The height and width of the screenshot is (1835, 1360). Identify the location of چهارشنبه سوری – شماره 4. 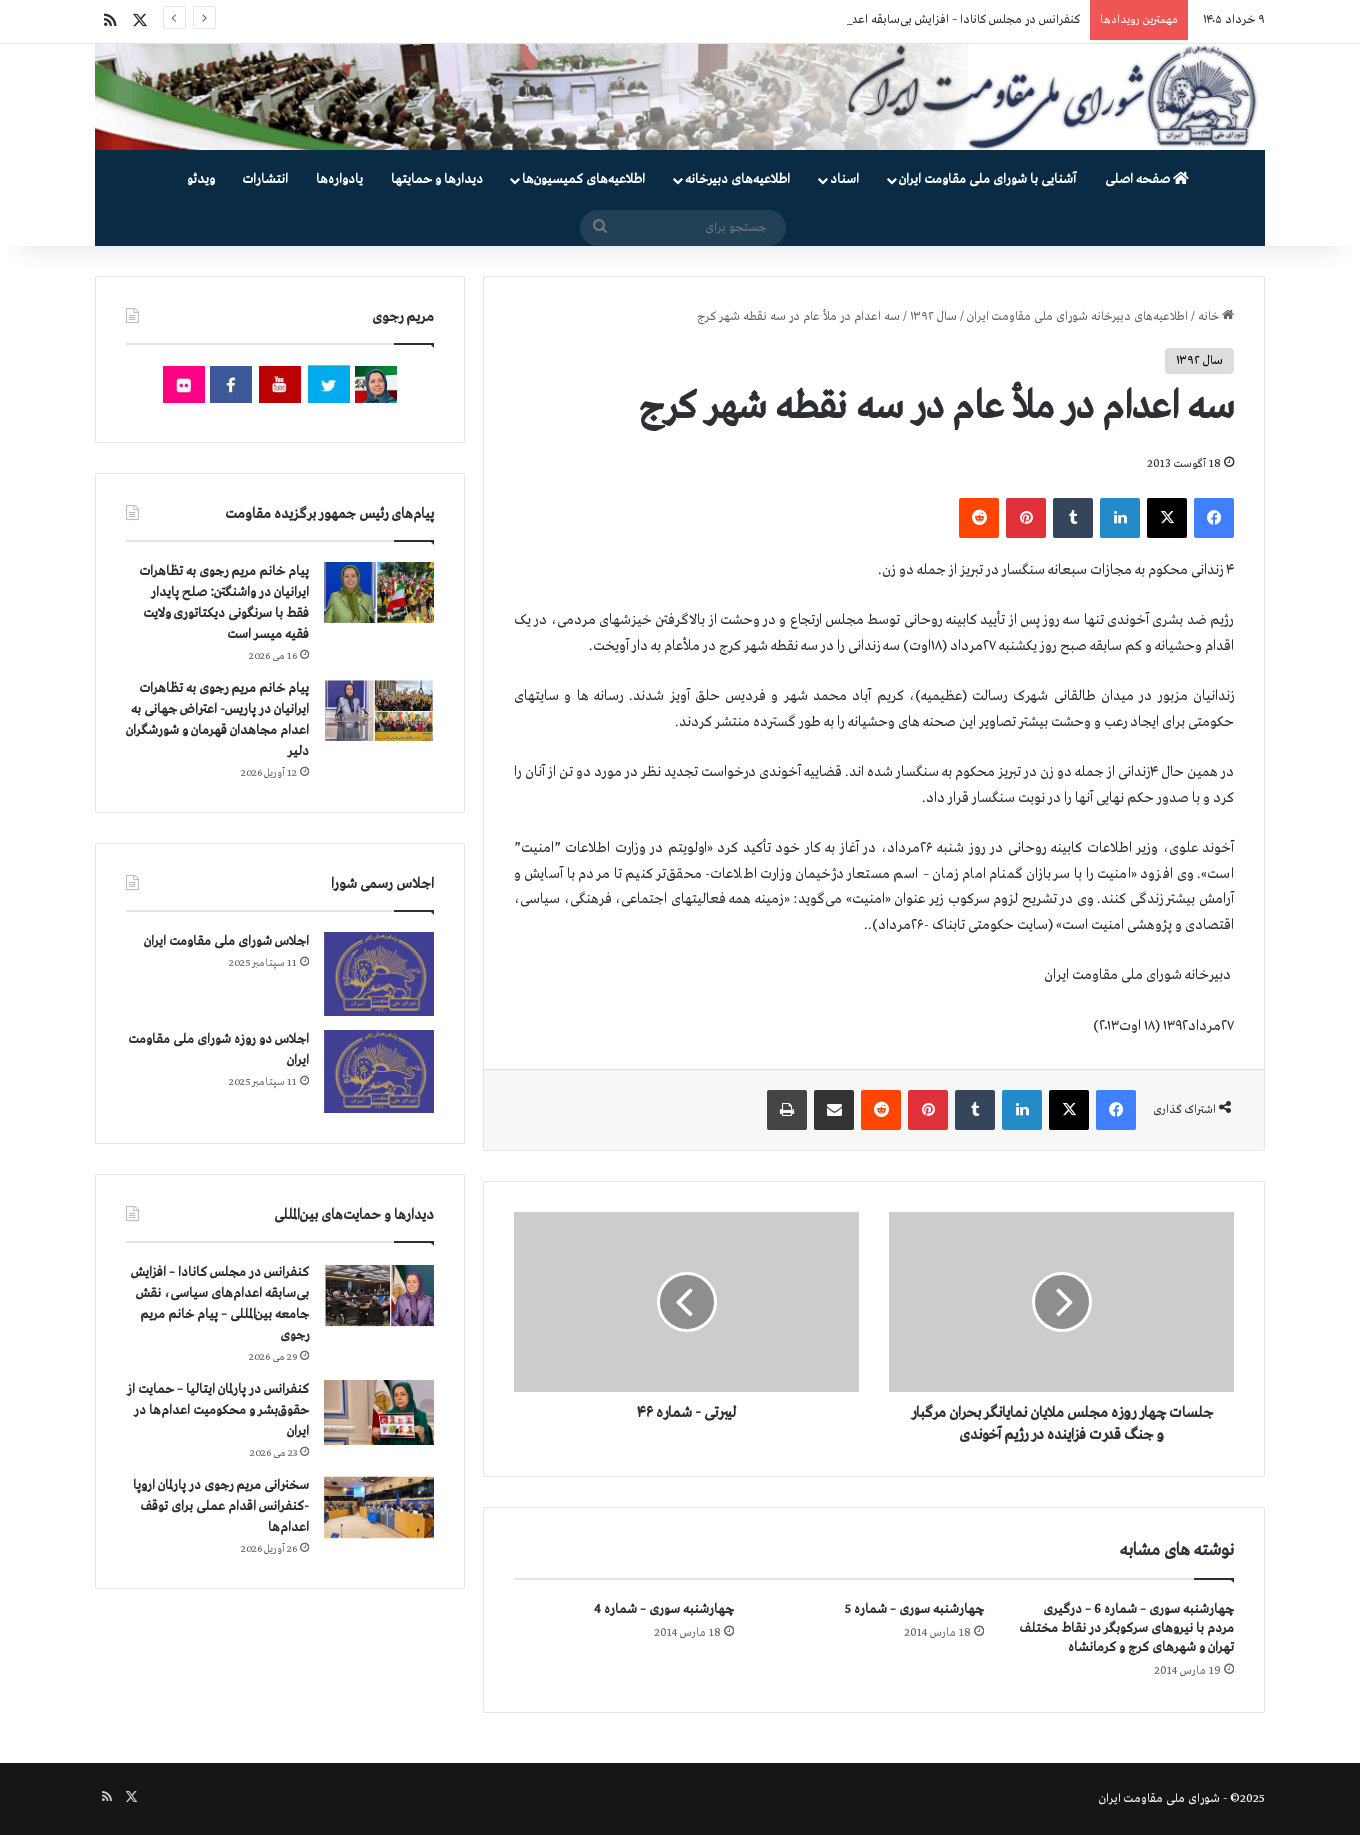
(664, 1609).